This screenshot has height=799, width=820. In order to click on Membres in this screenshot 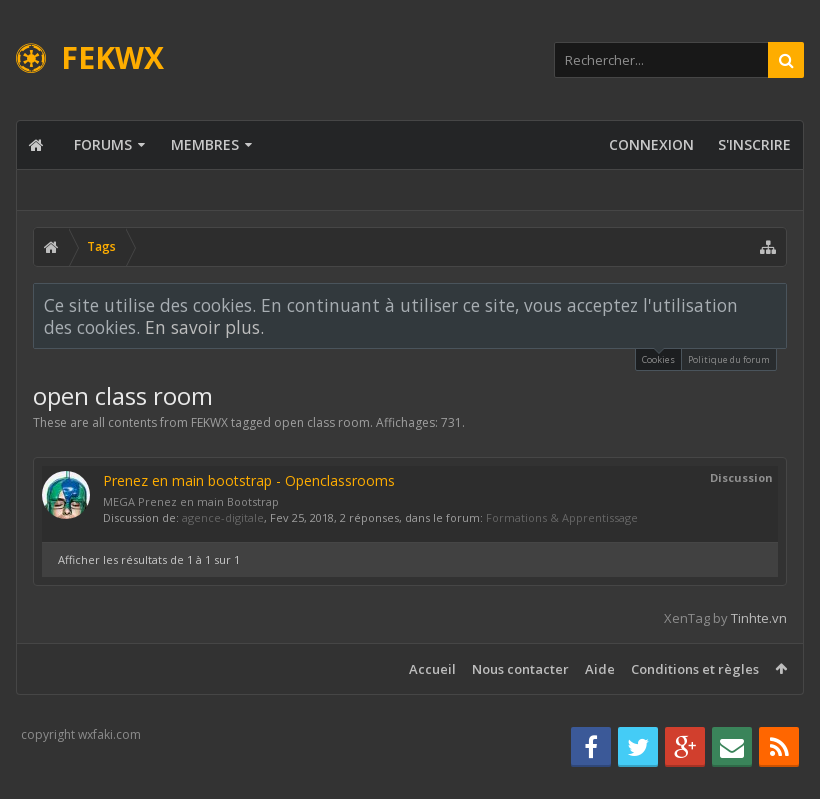, I will do `click(205, 144)`.